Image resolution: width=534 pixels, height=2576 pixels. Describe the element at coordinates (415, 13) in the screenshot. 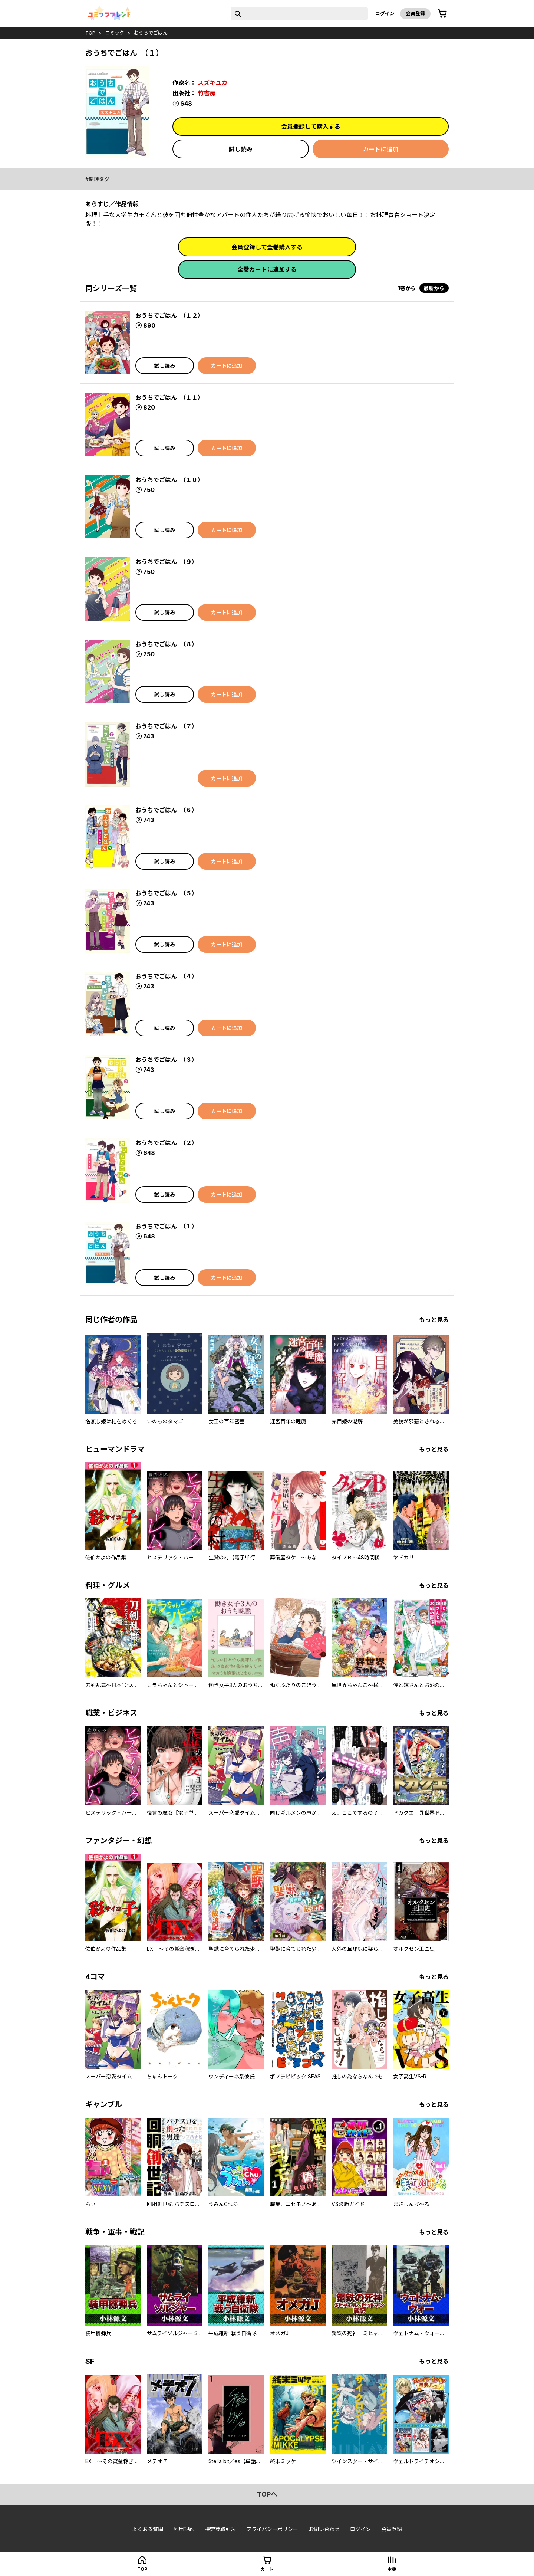

I see `会員登録` at that location.